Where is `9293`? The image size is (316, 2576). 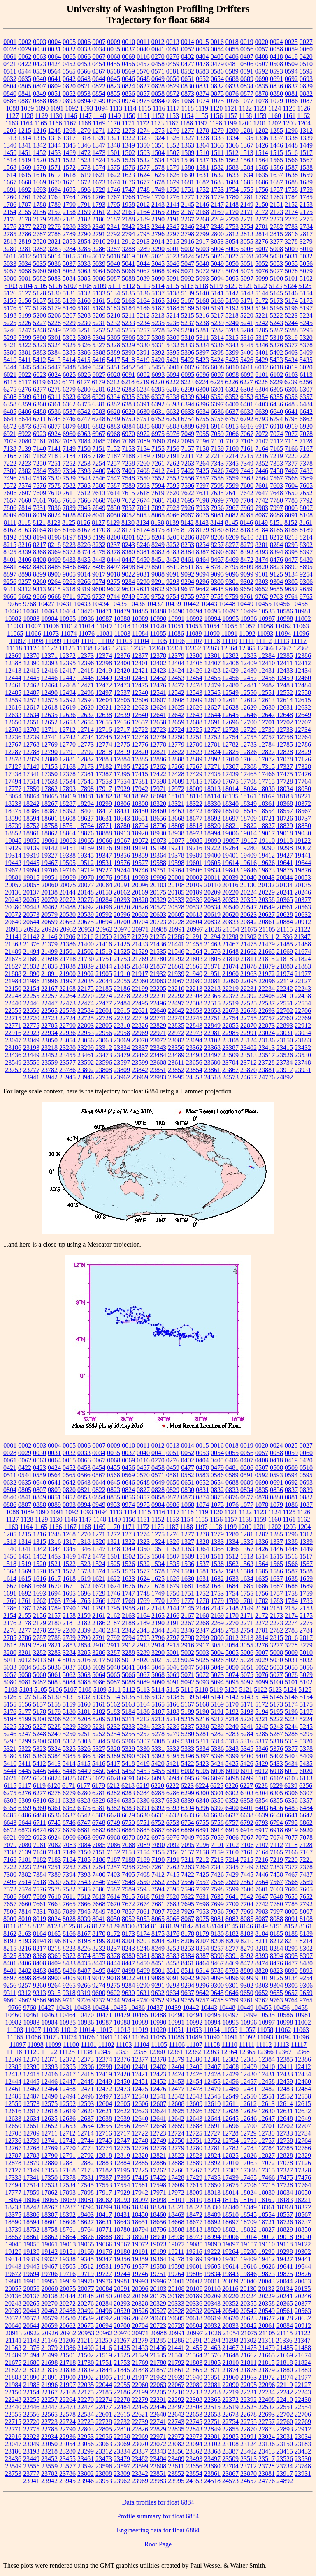 9293 is located at coordinates (172, 581).